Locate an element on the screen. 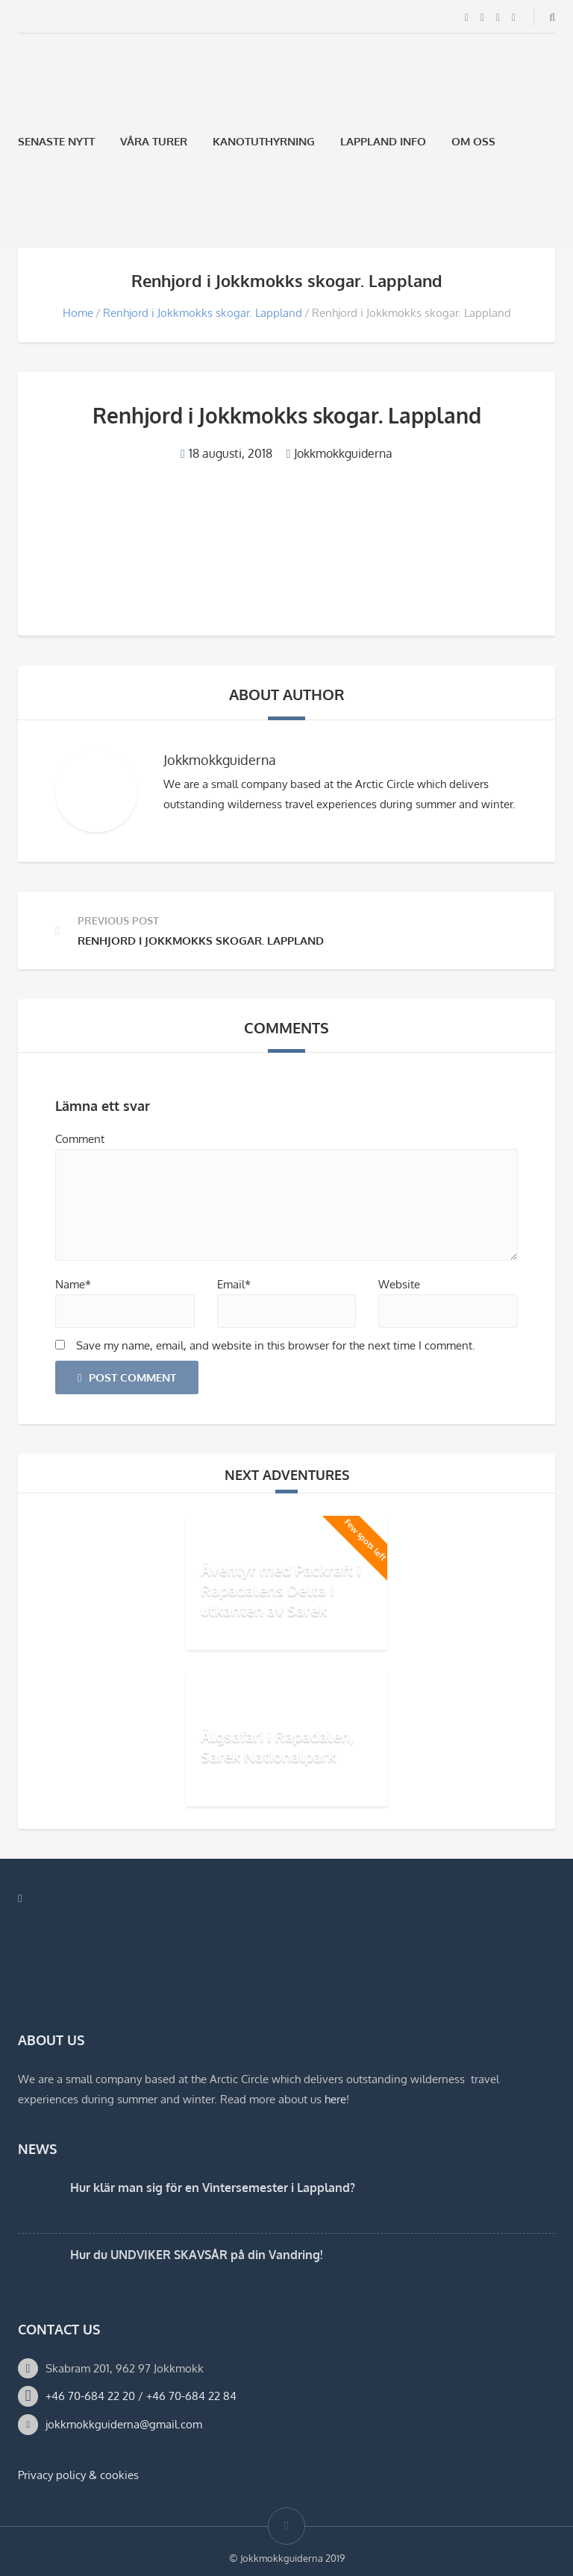 The height and width of the screenshot is (2576, 573). Renhjord i Jokkmokks skogar. Lappland is located at coordinates (202, 313).